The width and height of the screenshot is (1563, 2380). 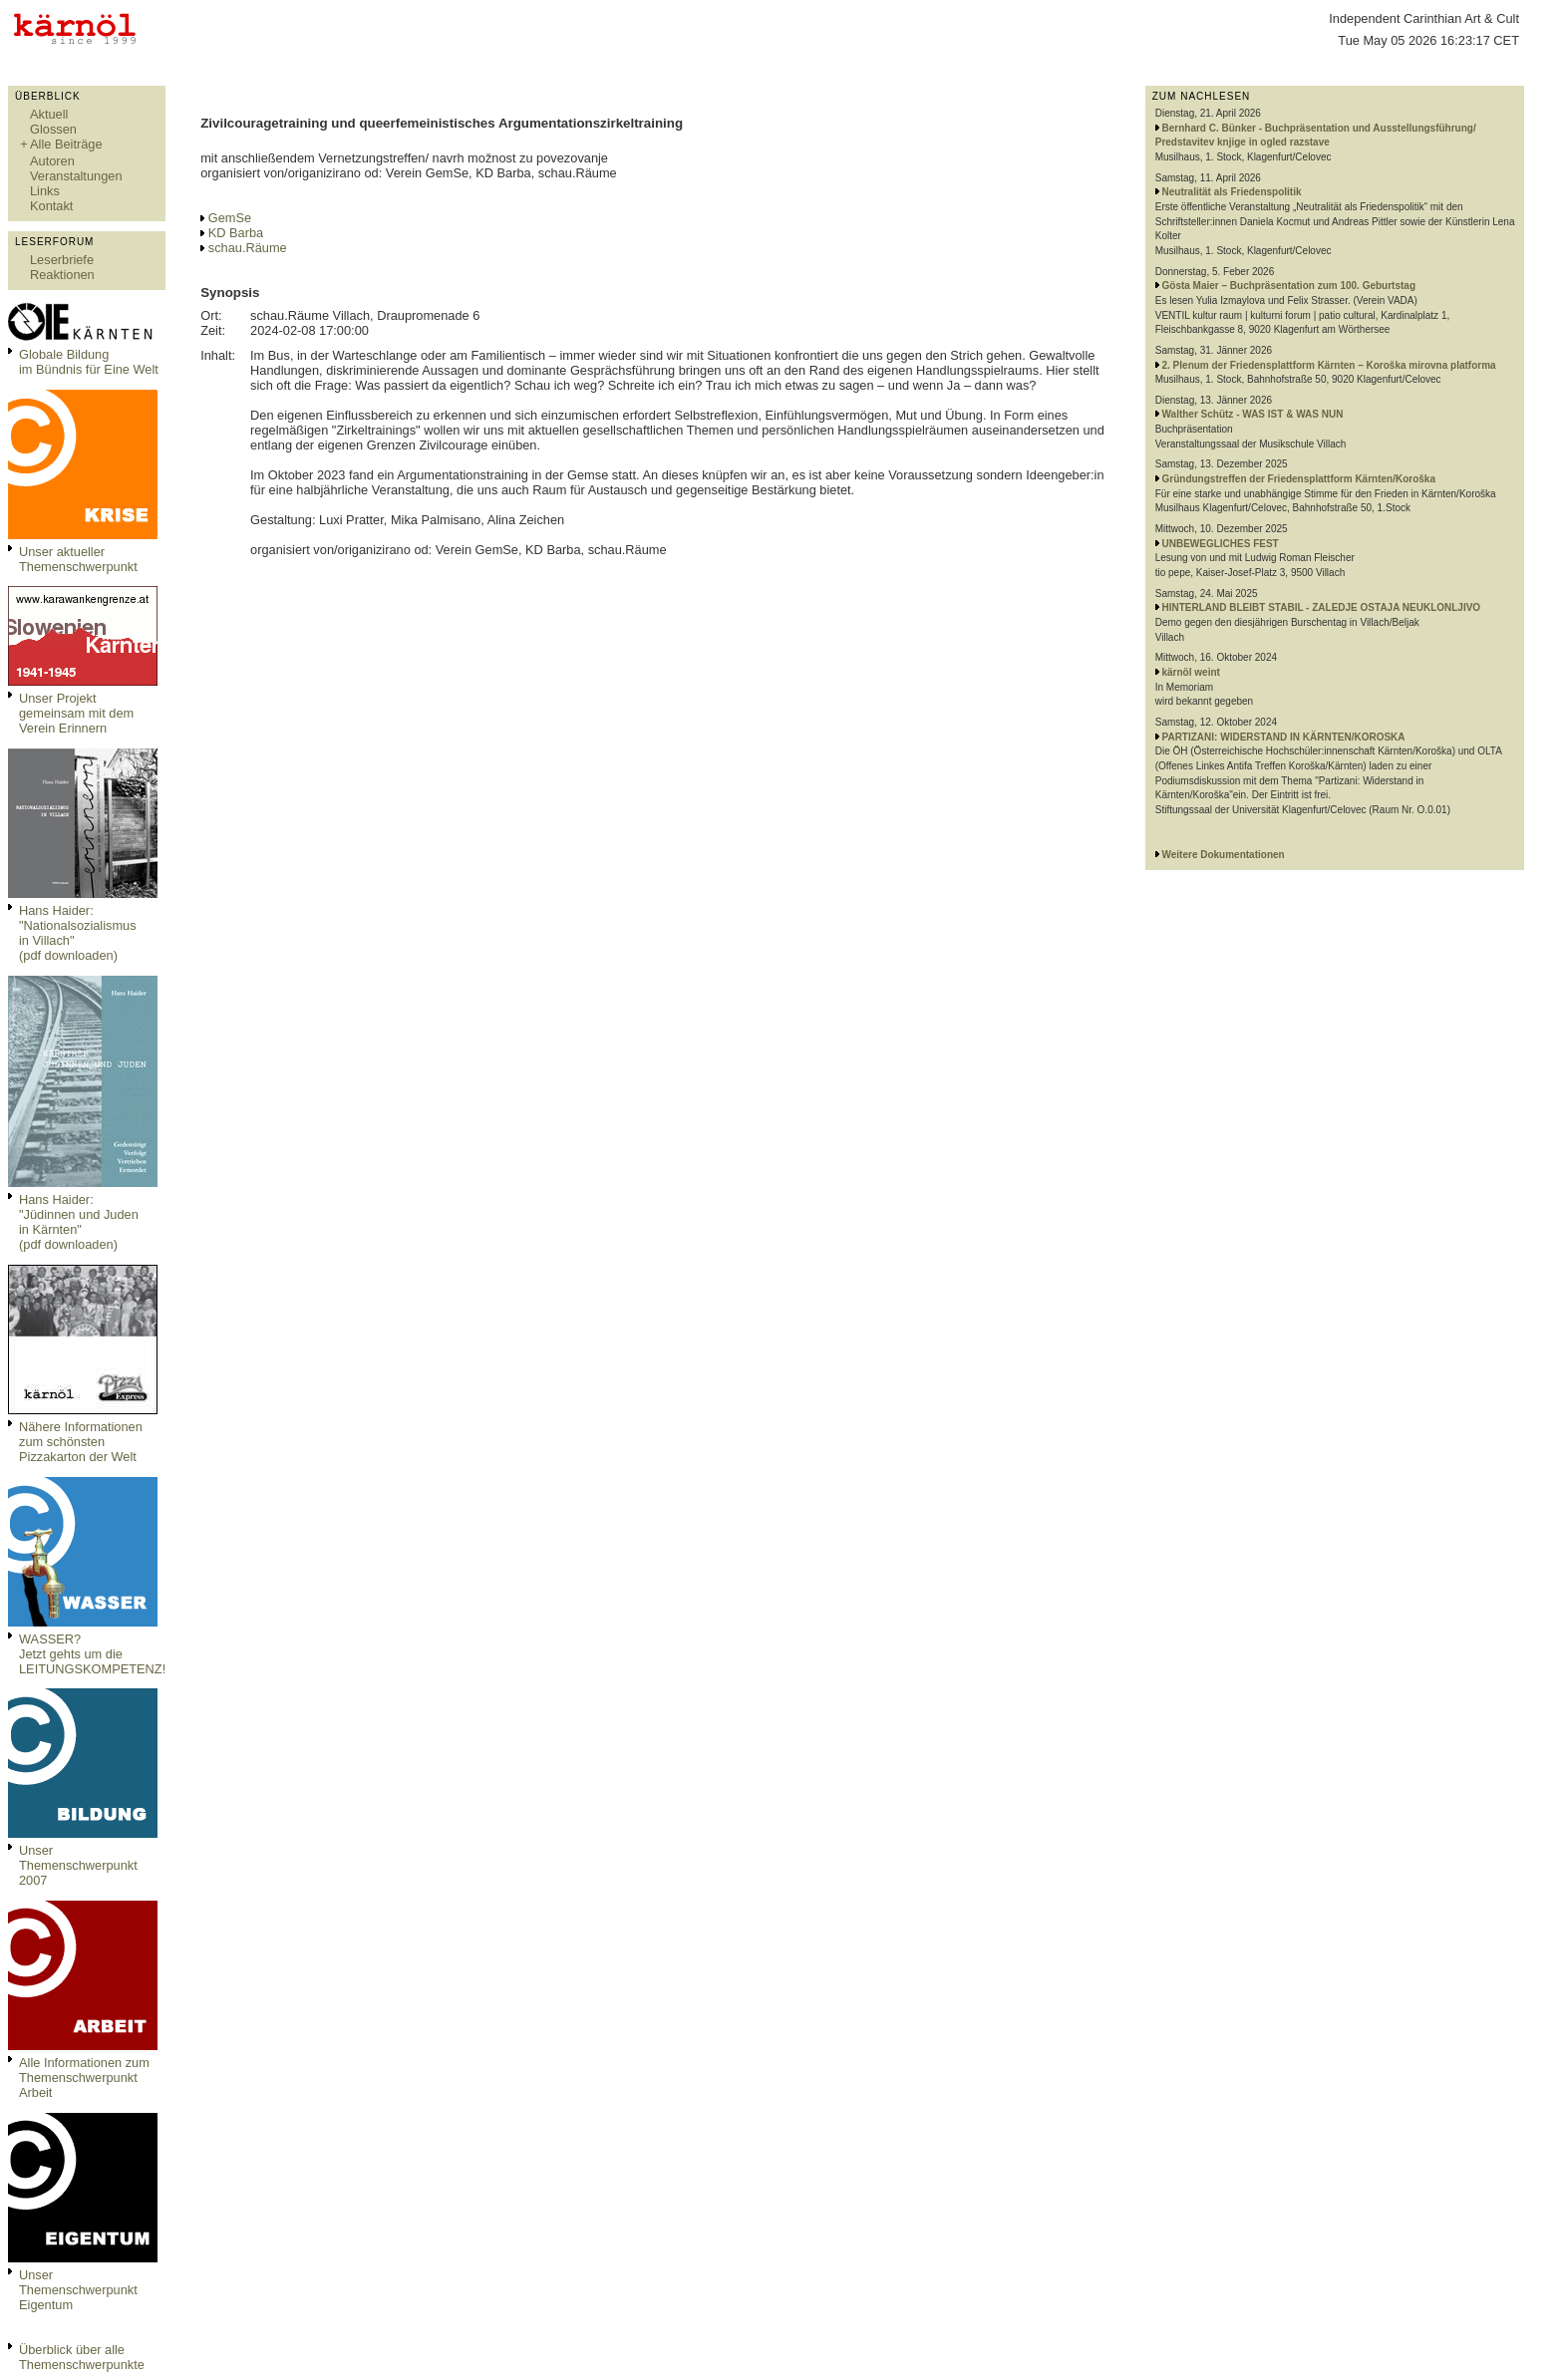 What do you see at coordinates (1284, 737) in the screenshot?
I see `PARTIZANI: WIDERSTAND IN KÄRNTEN/KOROSKA` at bounding box center [1284, 737].